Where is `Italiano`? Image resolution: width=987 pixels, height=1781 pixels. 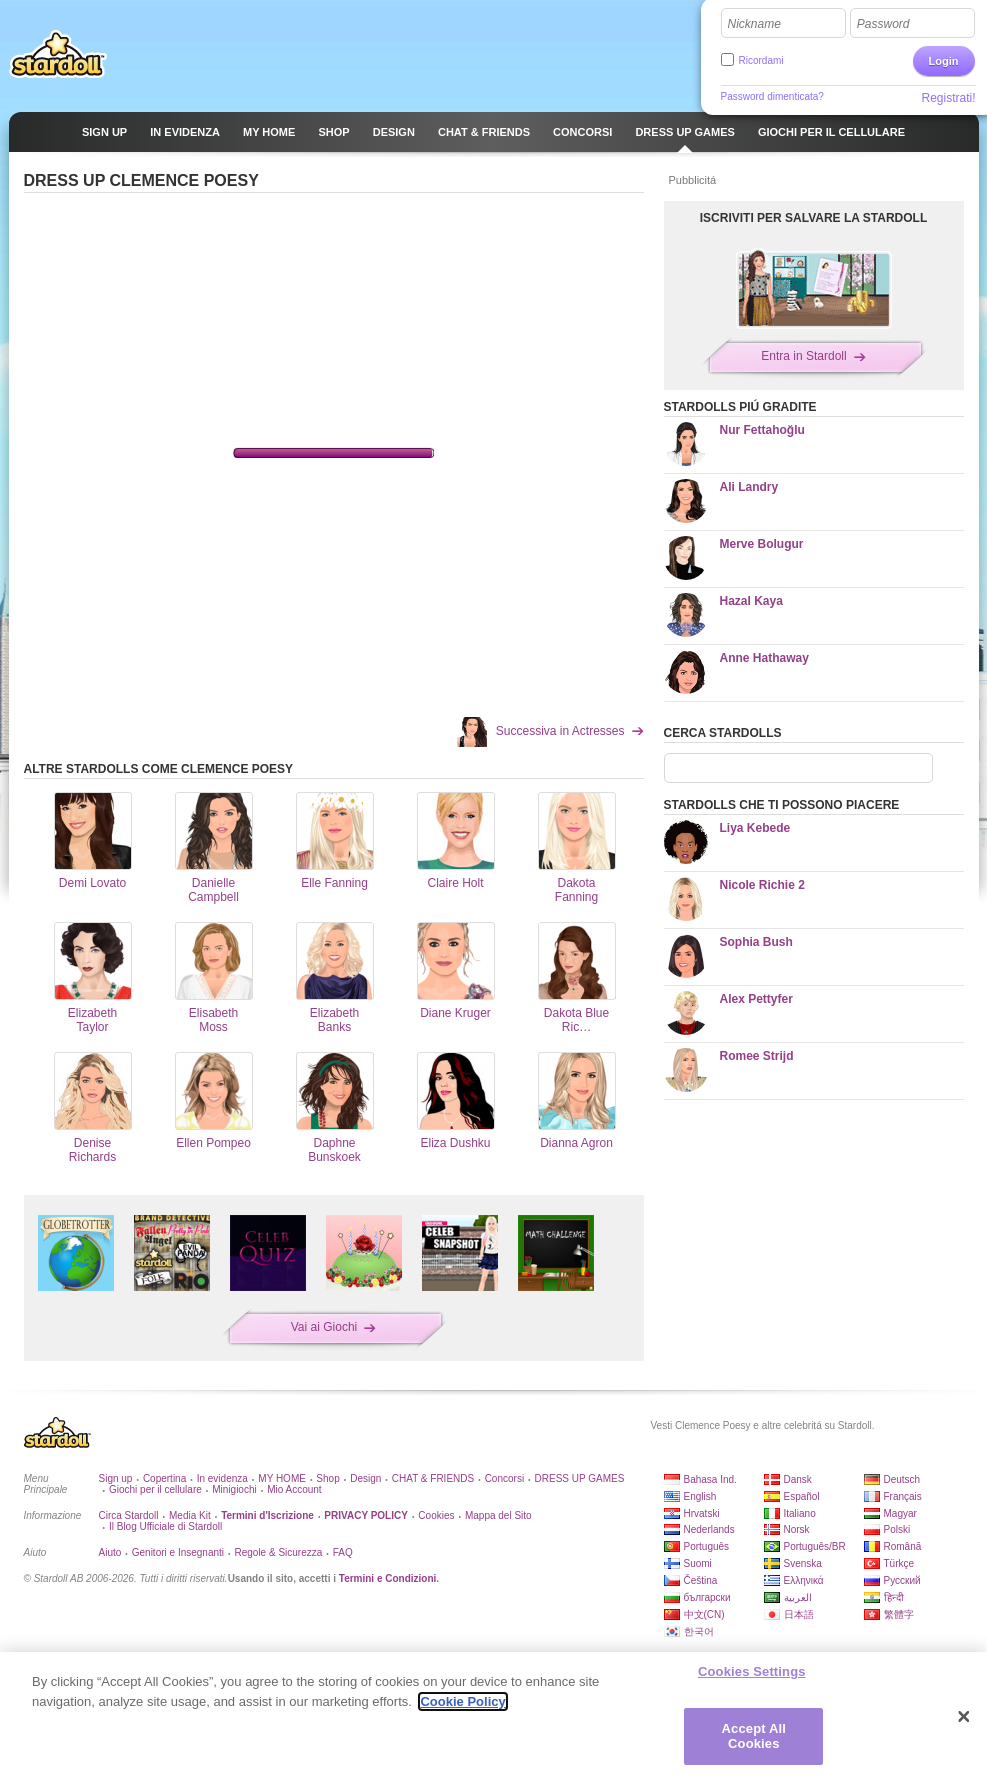
Italiano is located at coordinates (800, 1513).